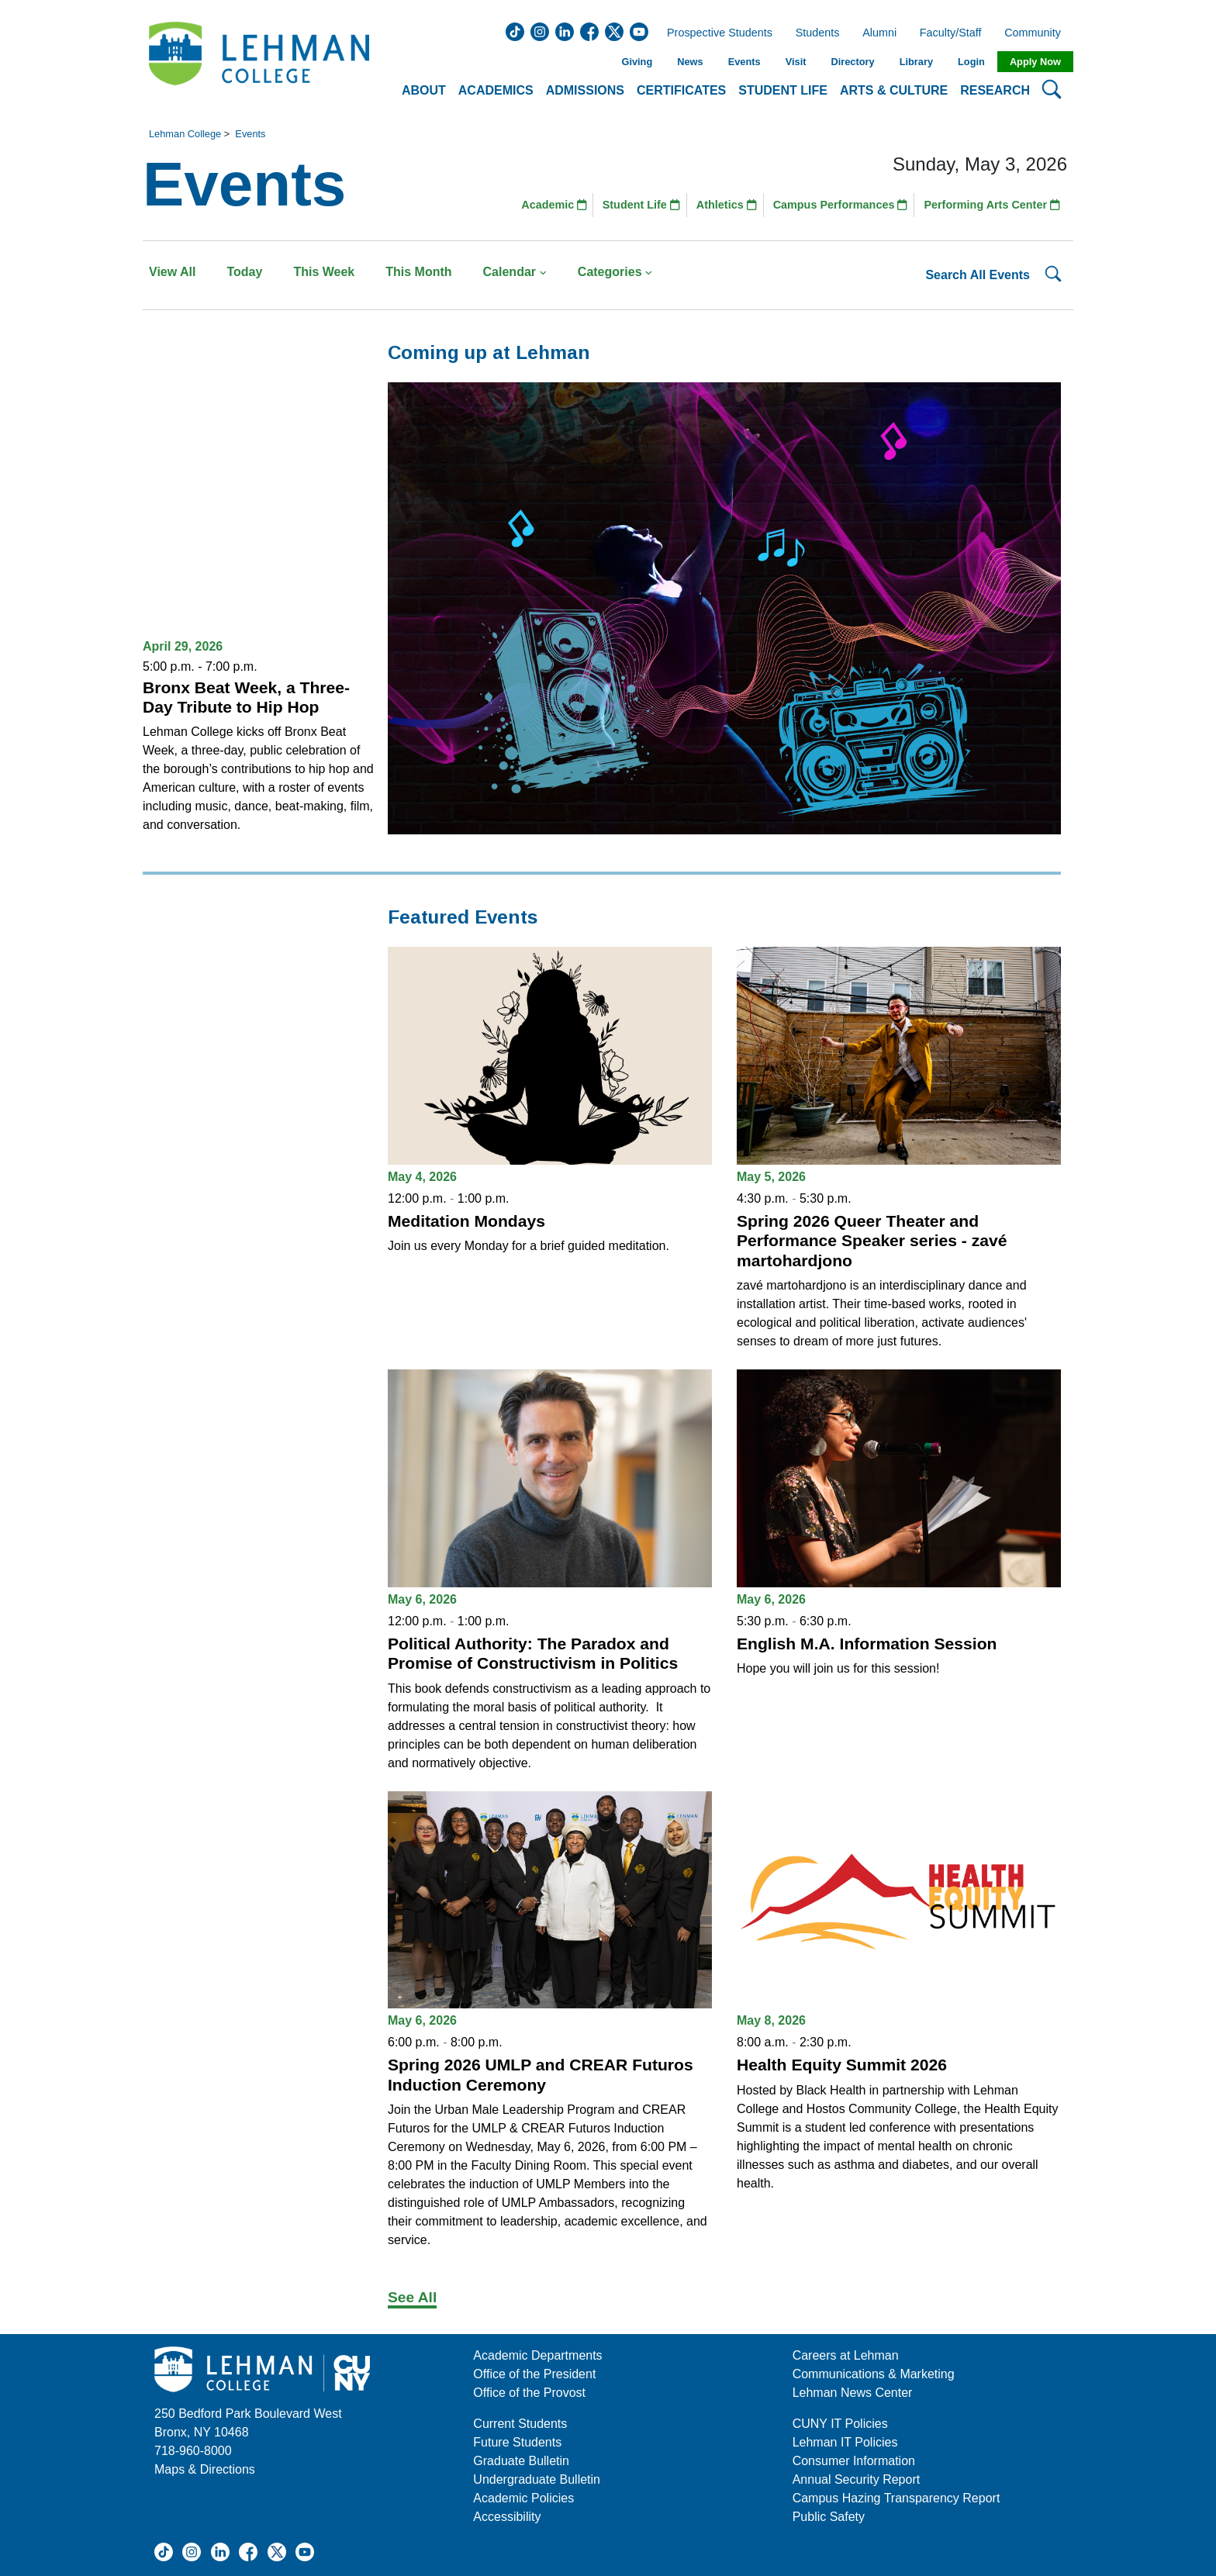 This screenshot has width=1216, height=2576. Describe the element at coordinates (521, 2460) in the screenshot. I see `Graduate Bulletin` at that location.